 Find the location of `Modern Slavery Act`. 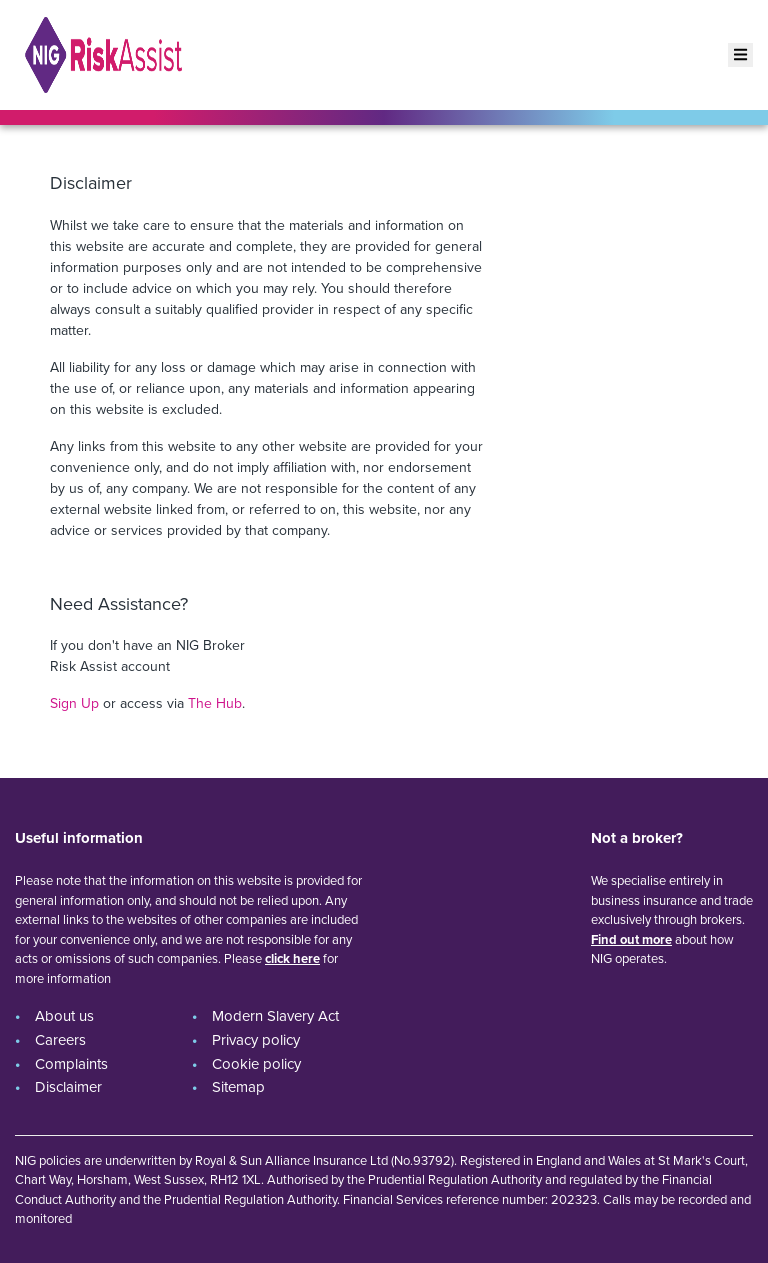

Modern Slavery Act is located at coordinates (275, 1016).